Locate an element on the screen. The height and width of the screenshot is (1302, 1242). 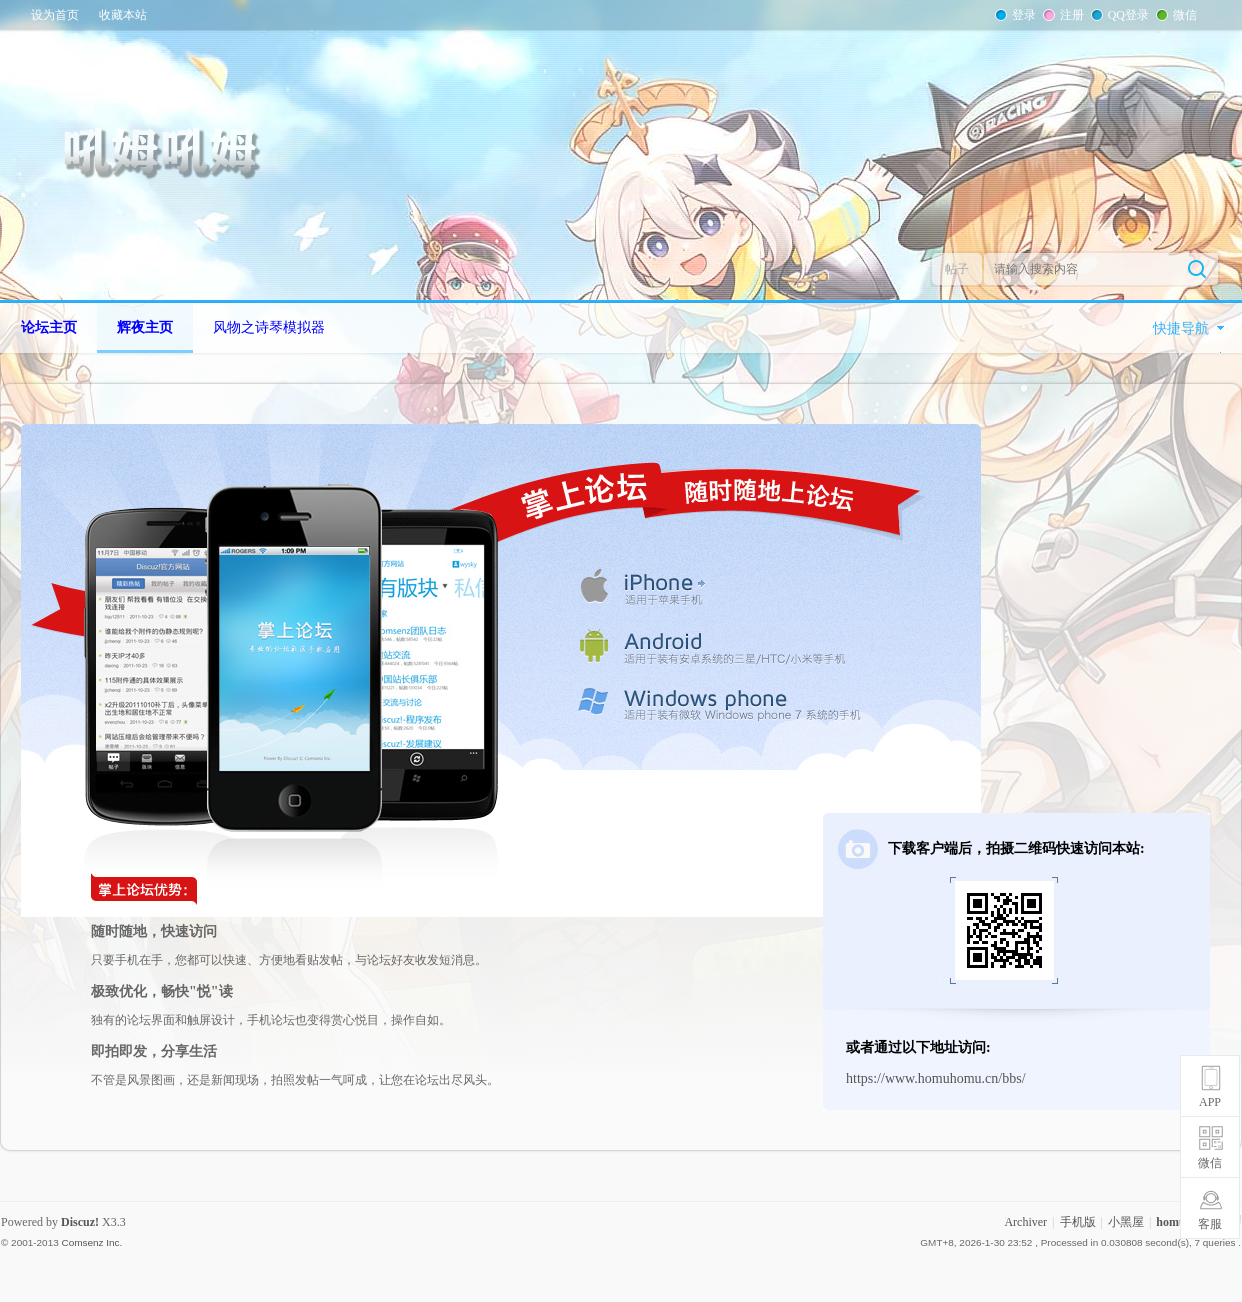
风物之诗琴模拟器 is located at coordinates (269, 327).